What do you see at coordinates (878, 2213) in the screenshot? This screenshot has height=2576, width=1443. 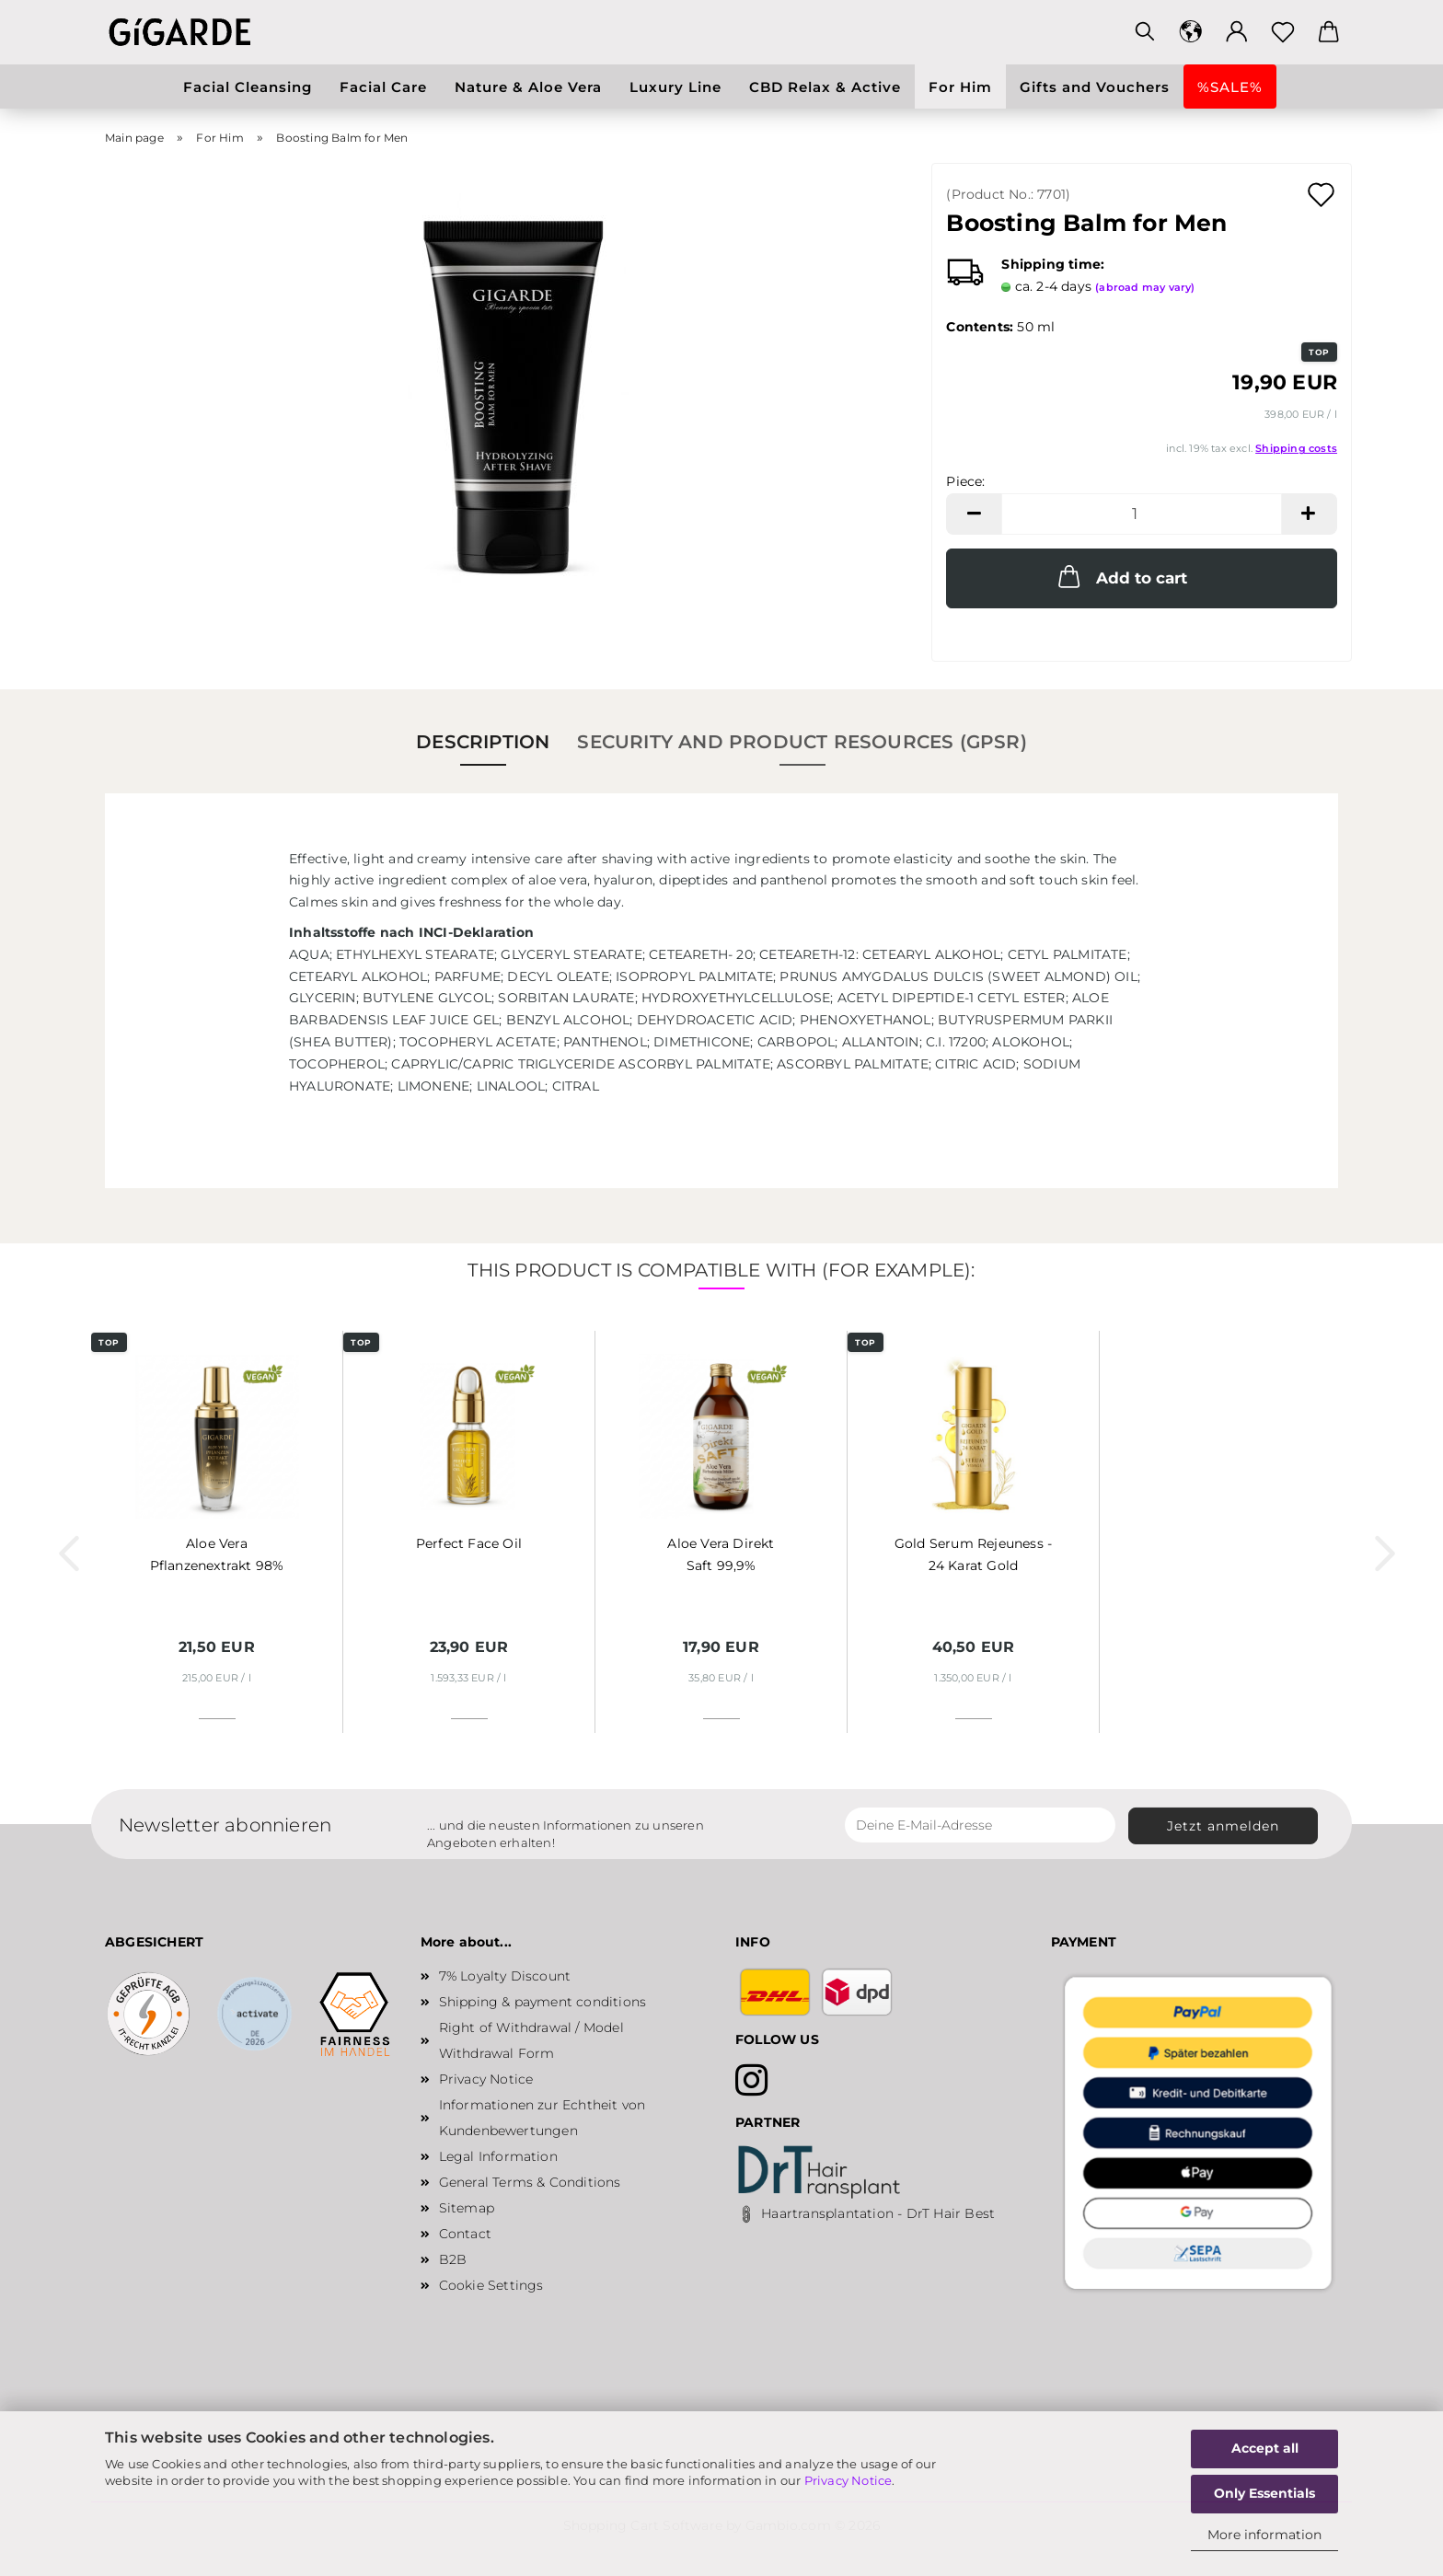 I see `Haartransplantation - DrT Hair Best` at bounding box center [878, 2213].